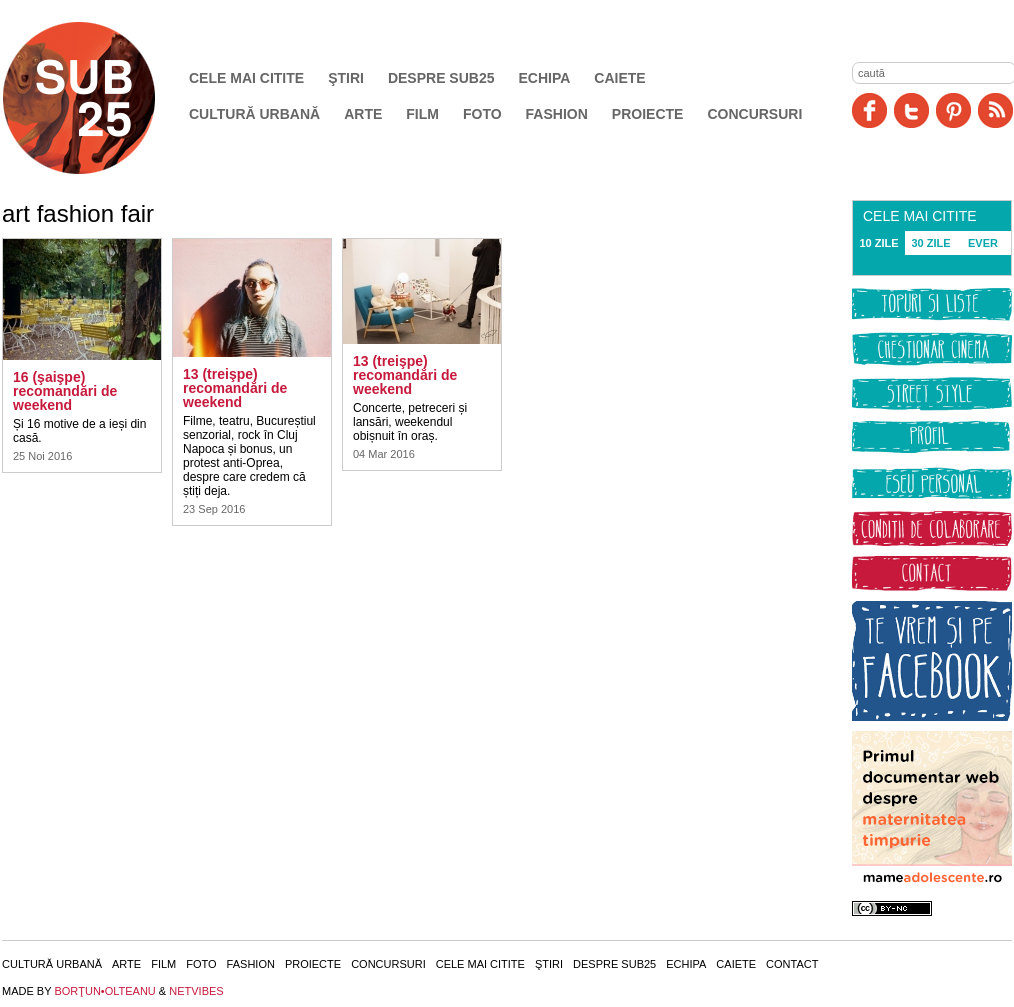  Describe the element at coordinates (995, 110) in the screenshot. I see `RSS` at that location.